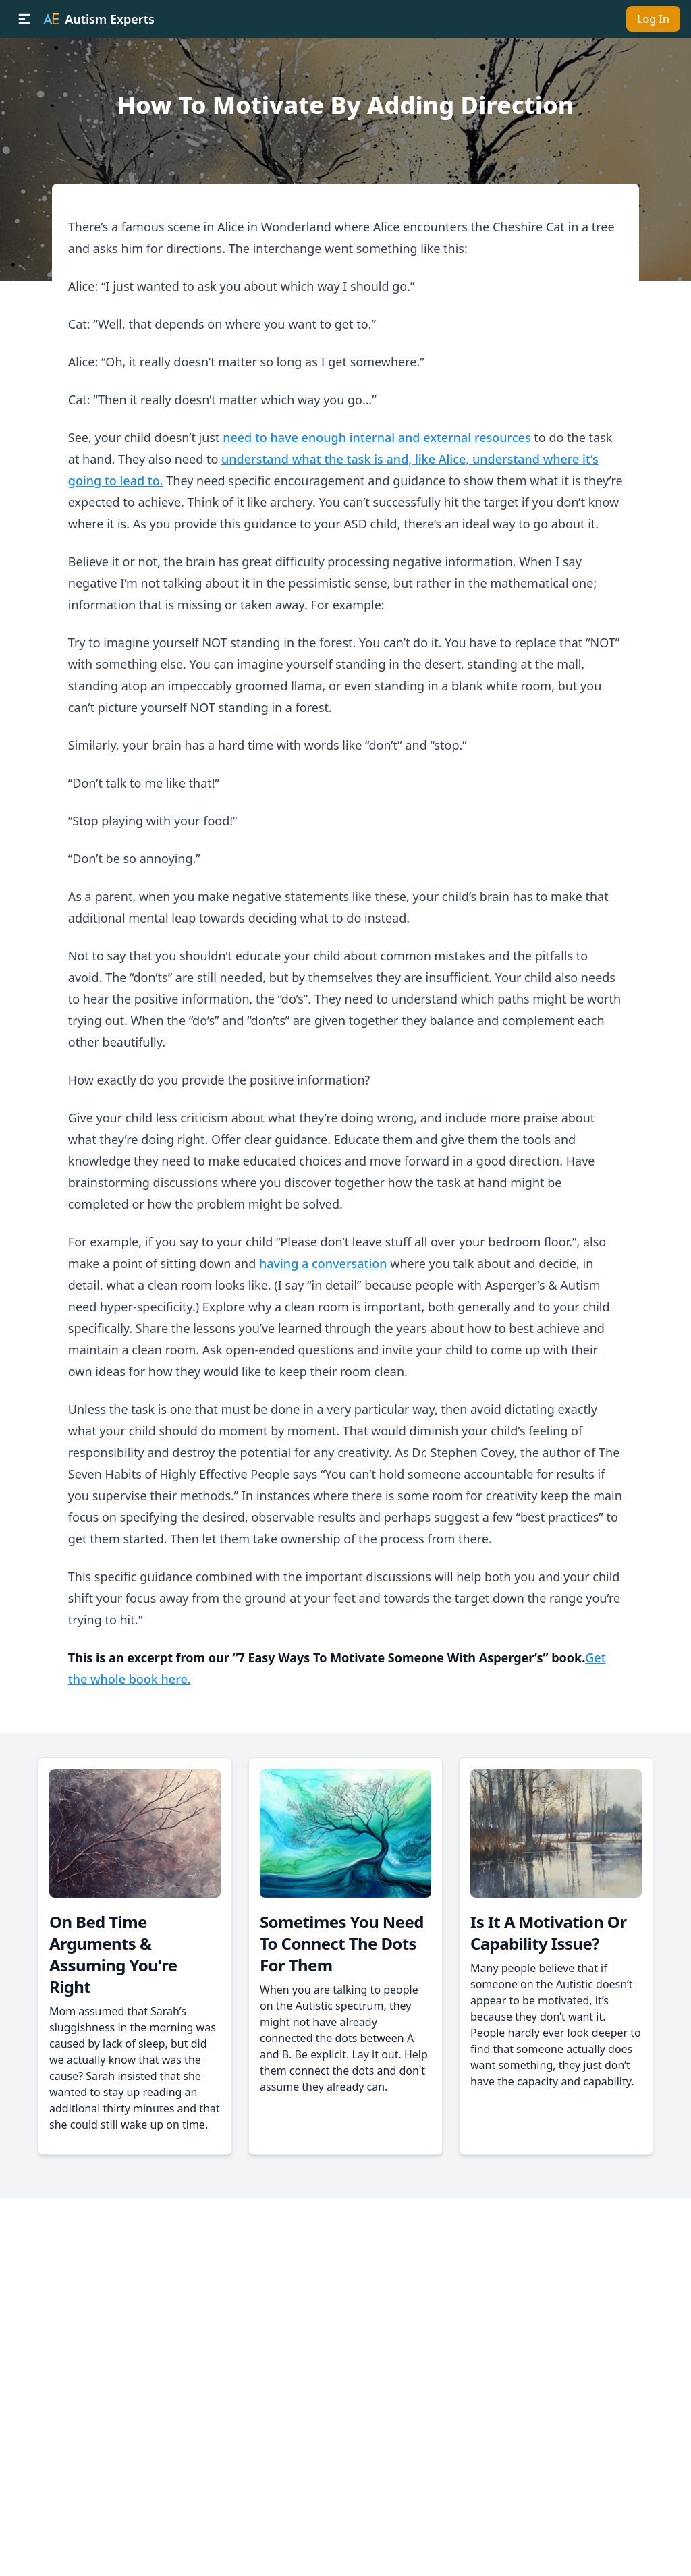 Image resolution: width=691 pixels, height=2576 pixels. I want to click on having a conversation, so click(323, 1263).